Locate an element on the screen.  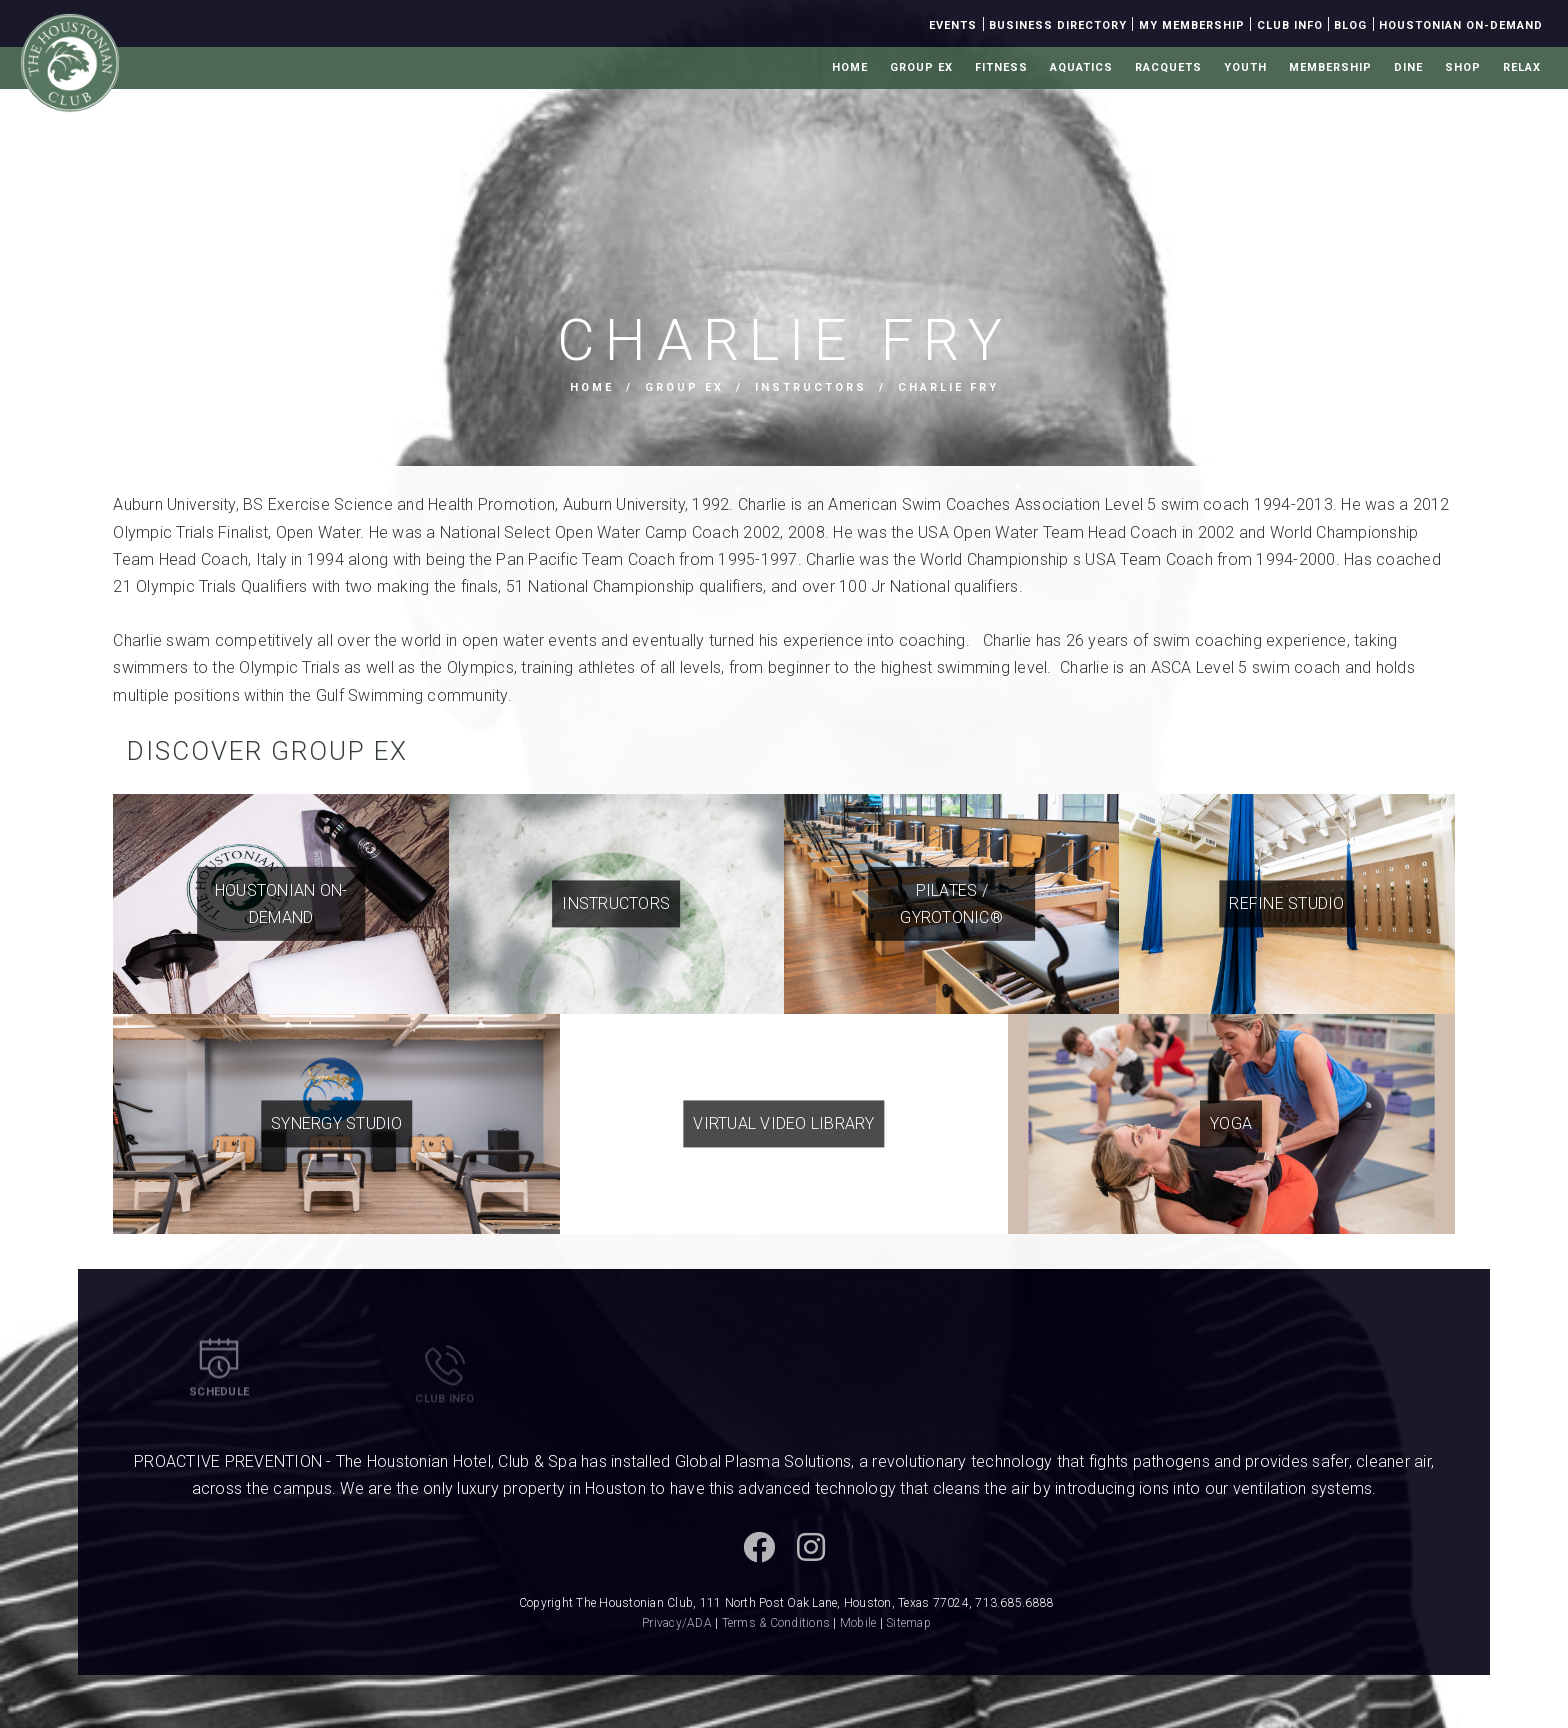
Home is located at coordinates (850, 67).